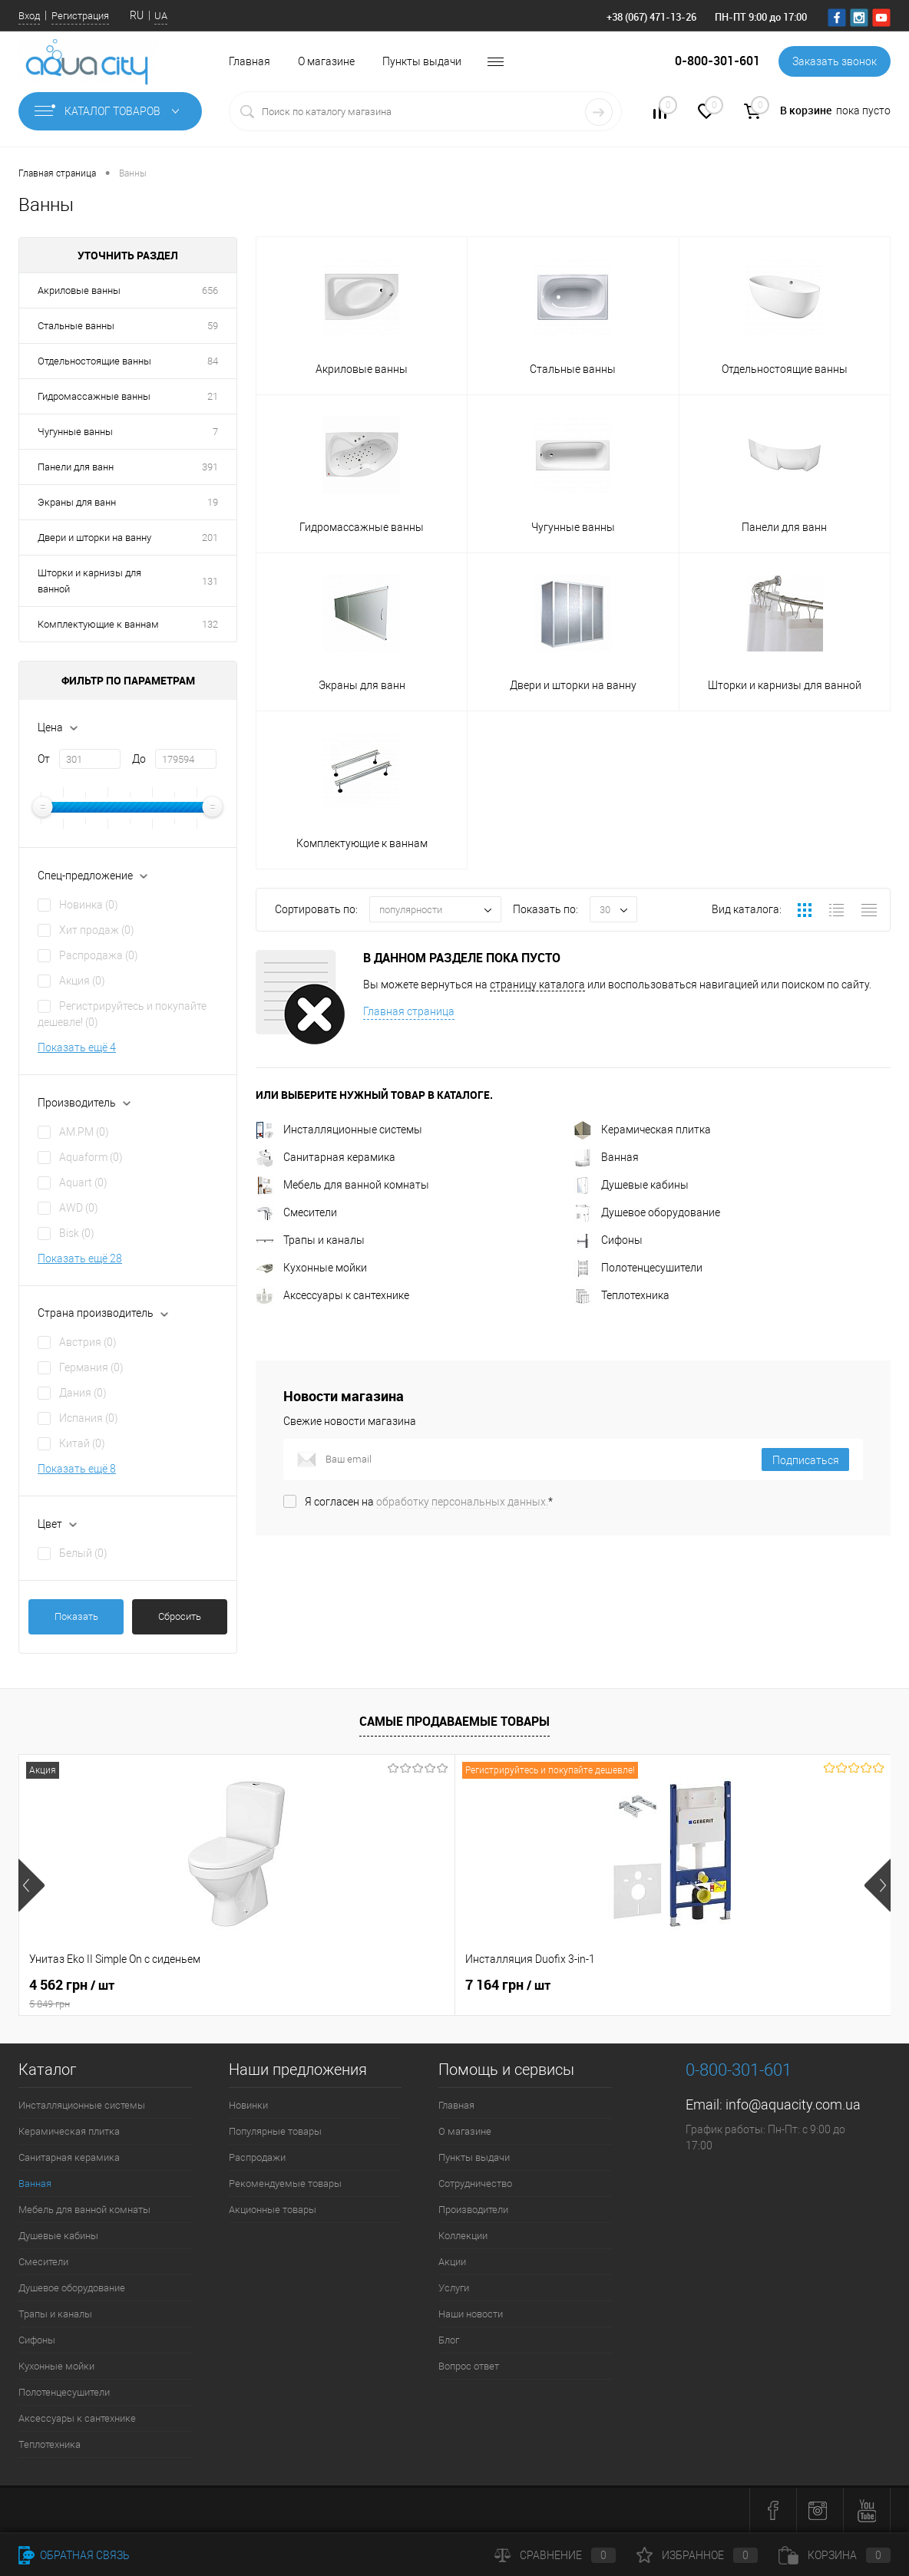 The image size is (909, 2576). Describe the element at coordinates (110, 111) in the screenshot. I see `Каталог товаров` at that location.